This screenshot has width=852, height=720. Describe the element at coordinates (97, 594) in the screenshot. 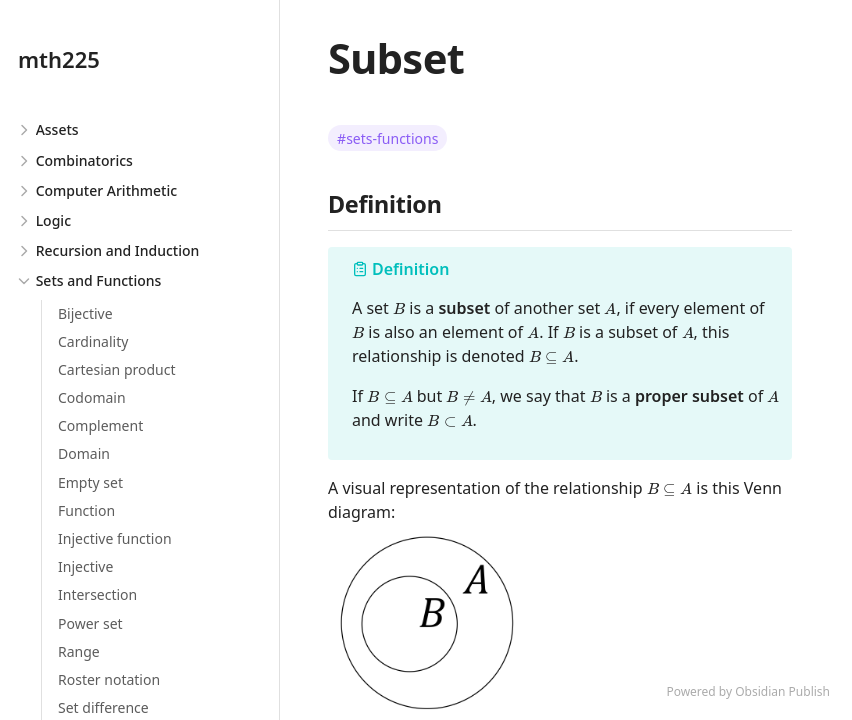

I see `Intersection` at that location.